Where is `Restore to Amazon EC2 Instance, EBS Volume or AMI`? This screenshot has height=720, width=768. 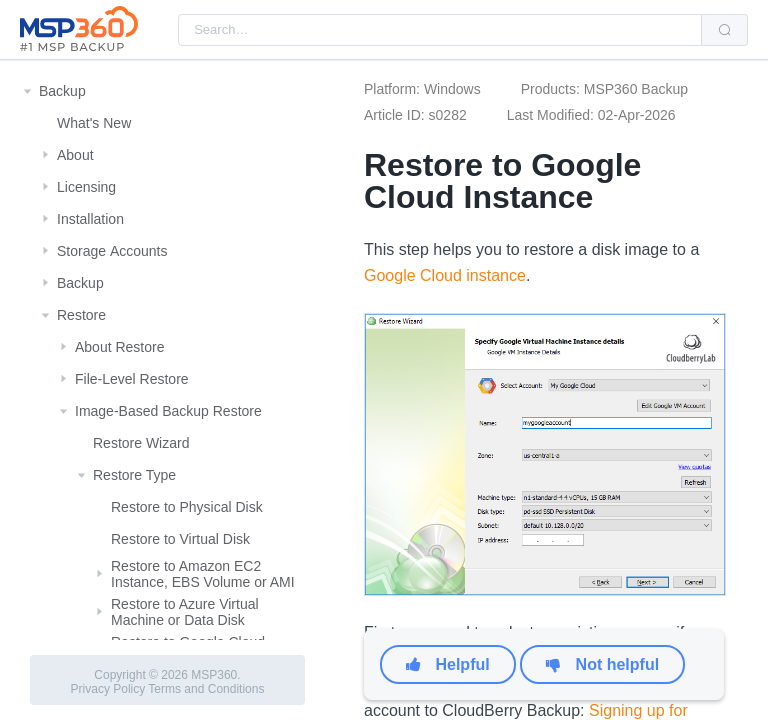 Restore to Amazon EC2 Instance, EBS Volume or AMI is located at coordinates (203, 574).